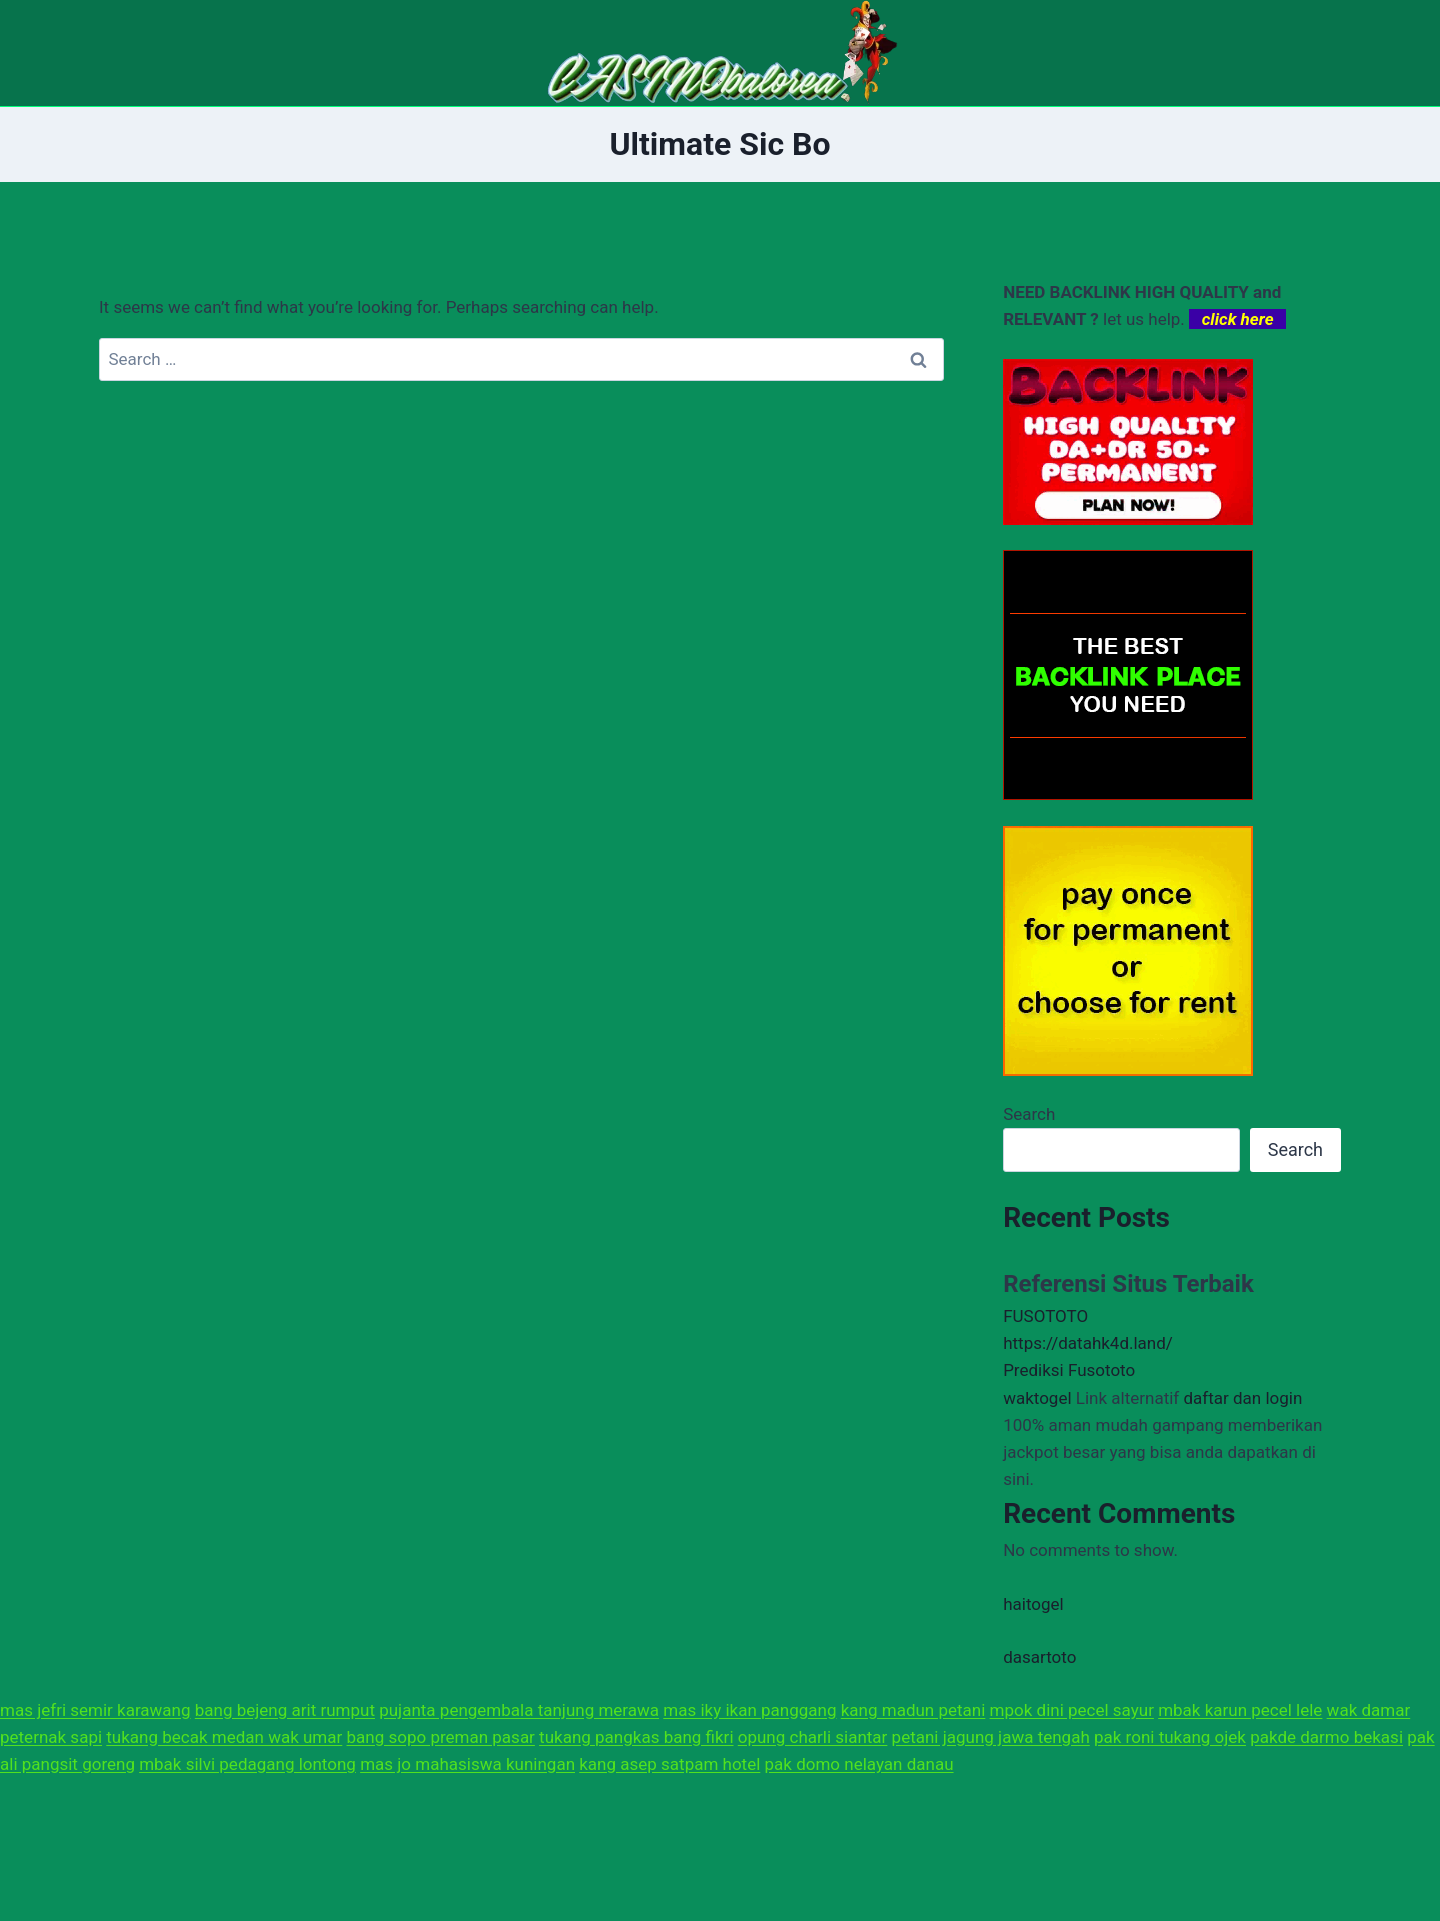 This screenshot has width=1440, height=1921. I want to click on pak domo nelayan danau, so click(859, 1764).